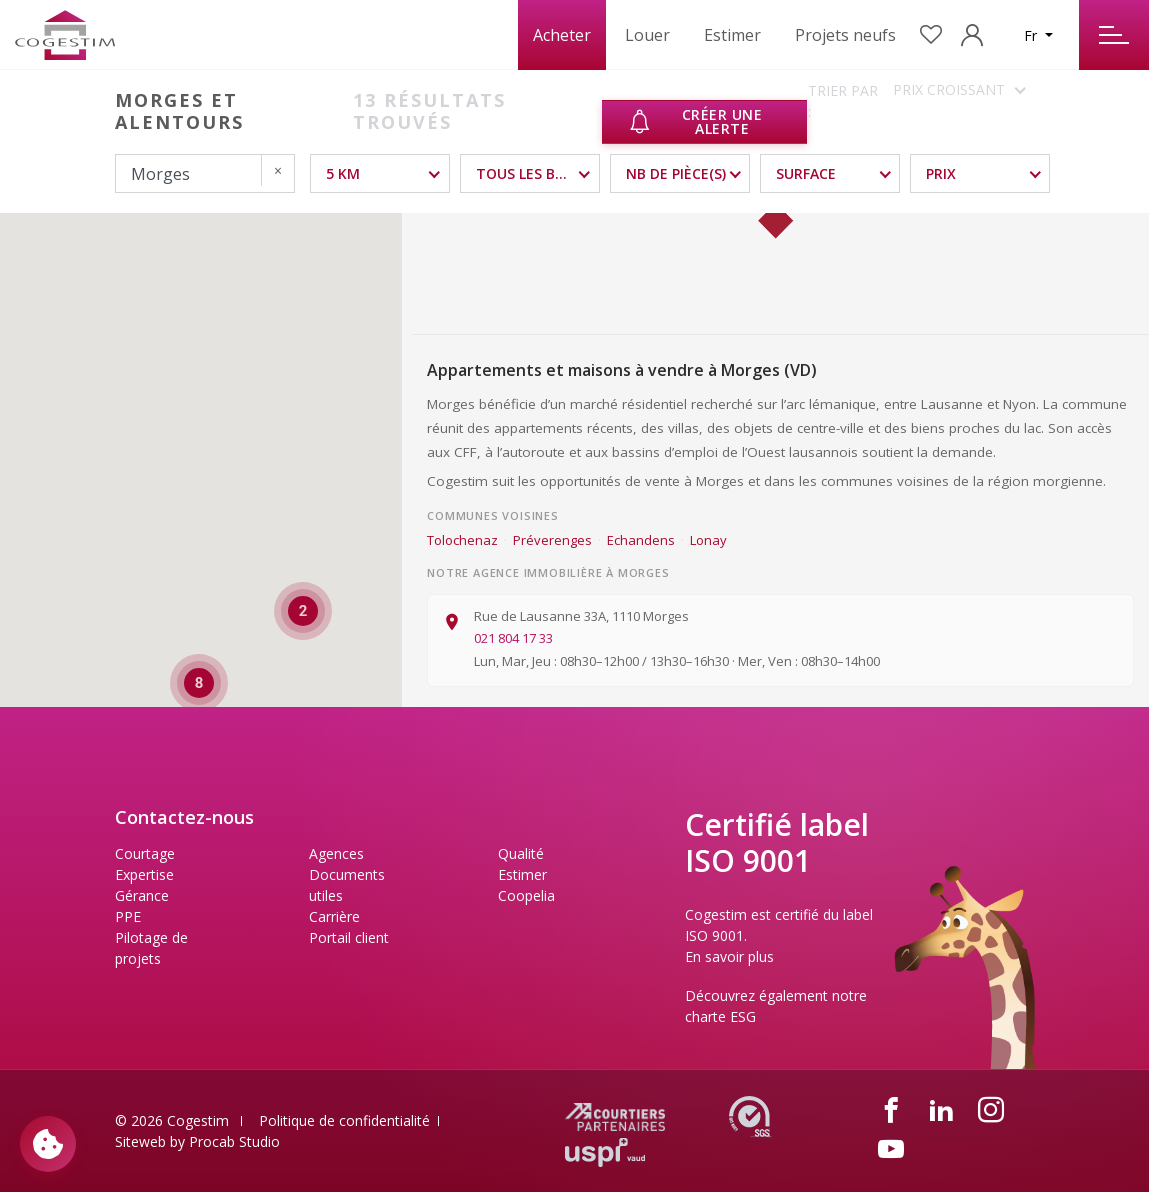 This screenshot has width=1149, height=1192. Describe the element at coordinates (334, 916) in the screenshot. I see `Carrière` at that location.